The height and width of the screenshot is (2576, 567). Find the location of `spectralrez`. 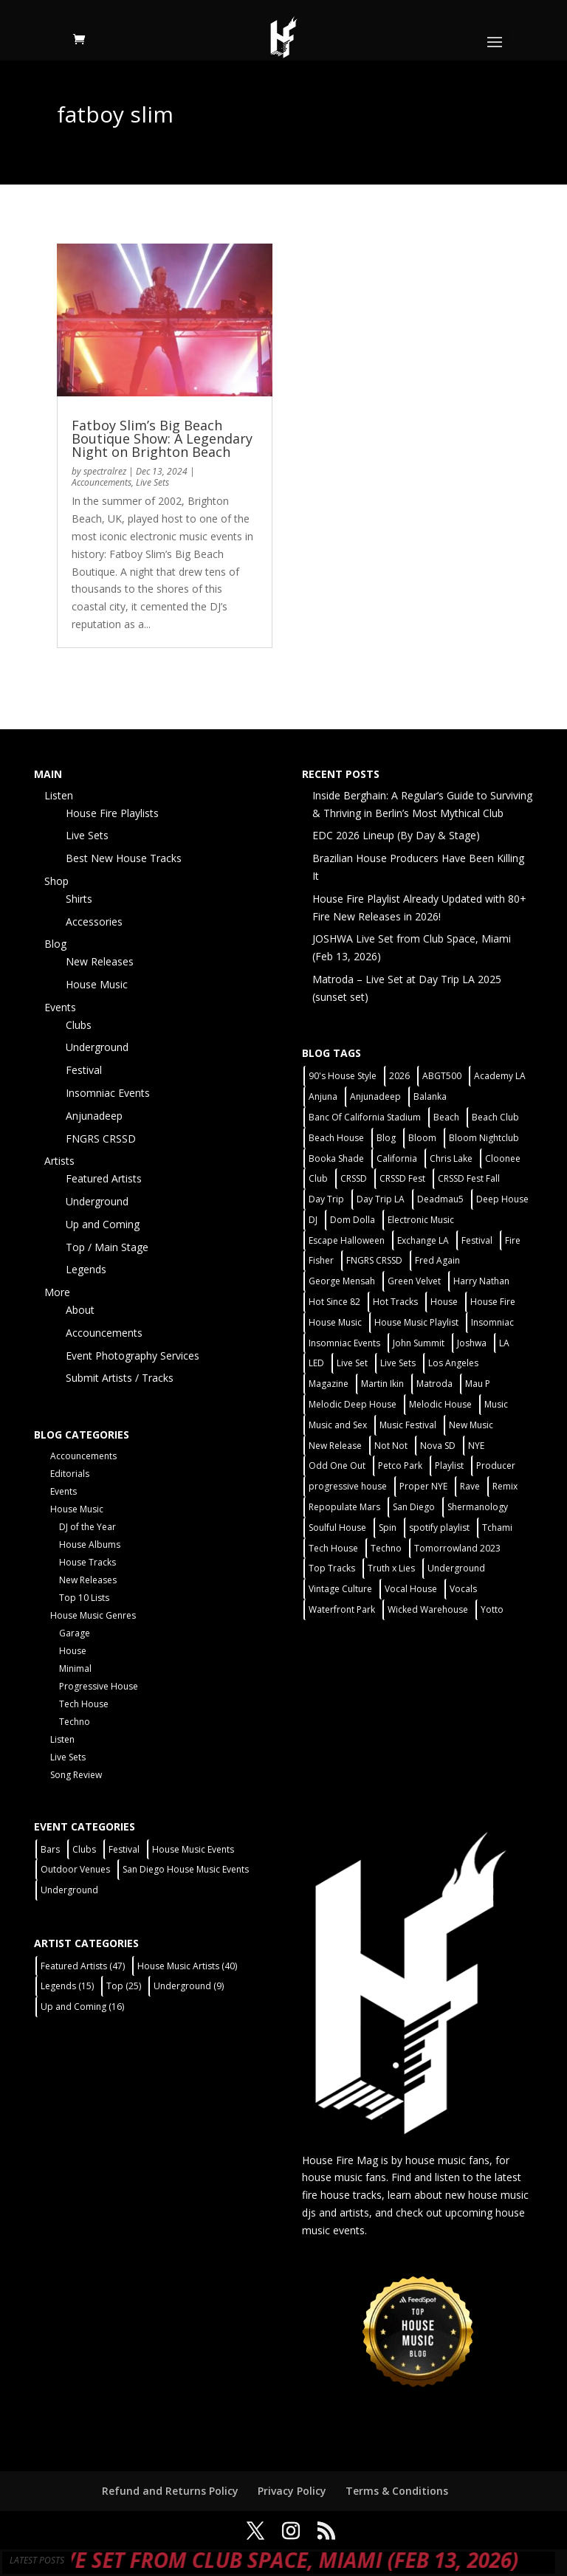

spectralrez is located at coordinates (104, 471).